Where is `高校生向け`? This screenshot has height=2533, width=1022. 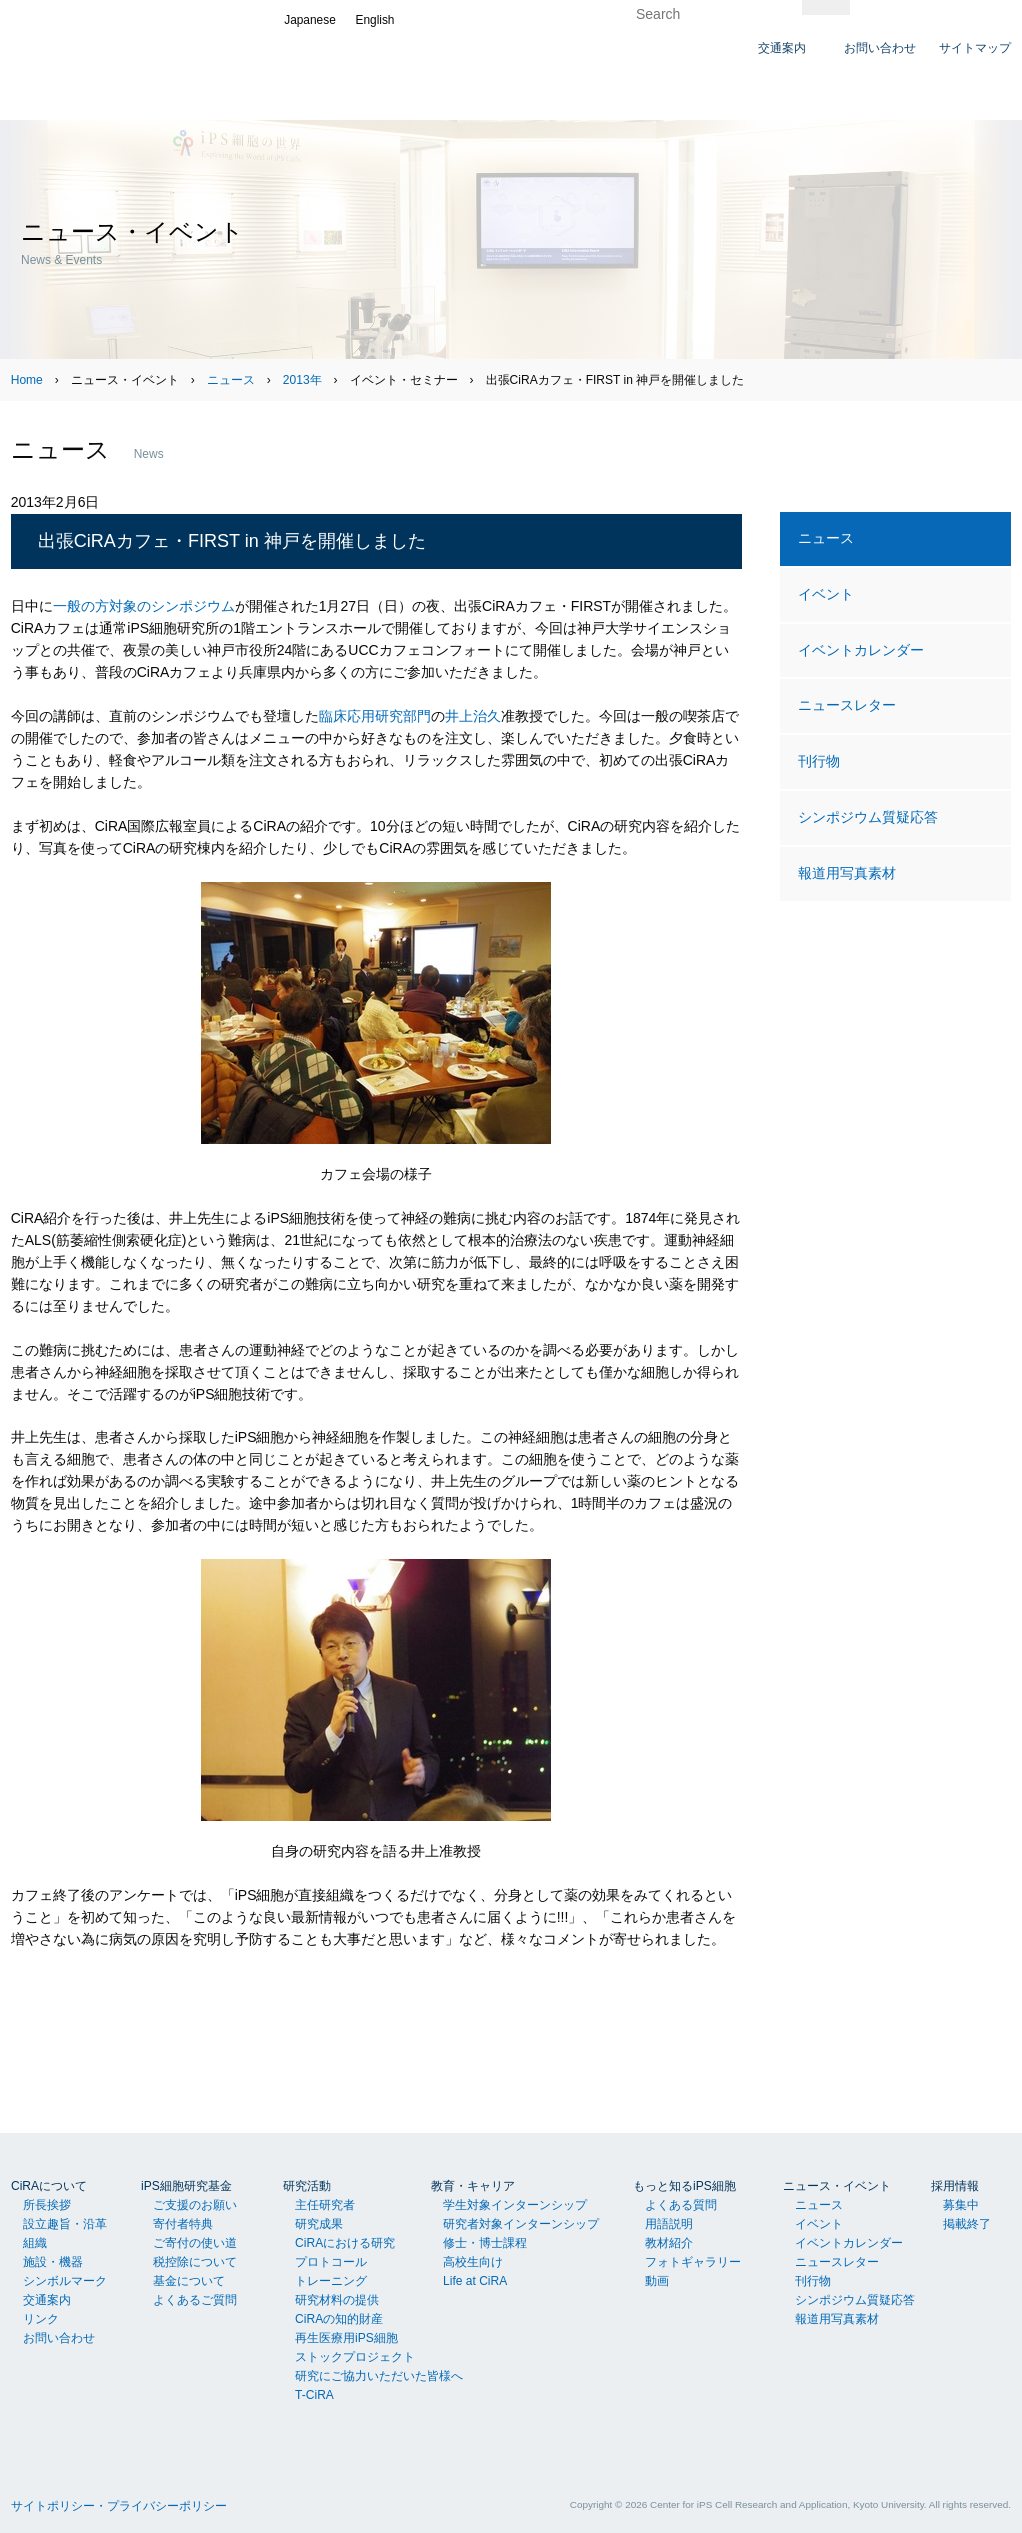 高校生向け is located at coordinates (473, 2262).